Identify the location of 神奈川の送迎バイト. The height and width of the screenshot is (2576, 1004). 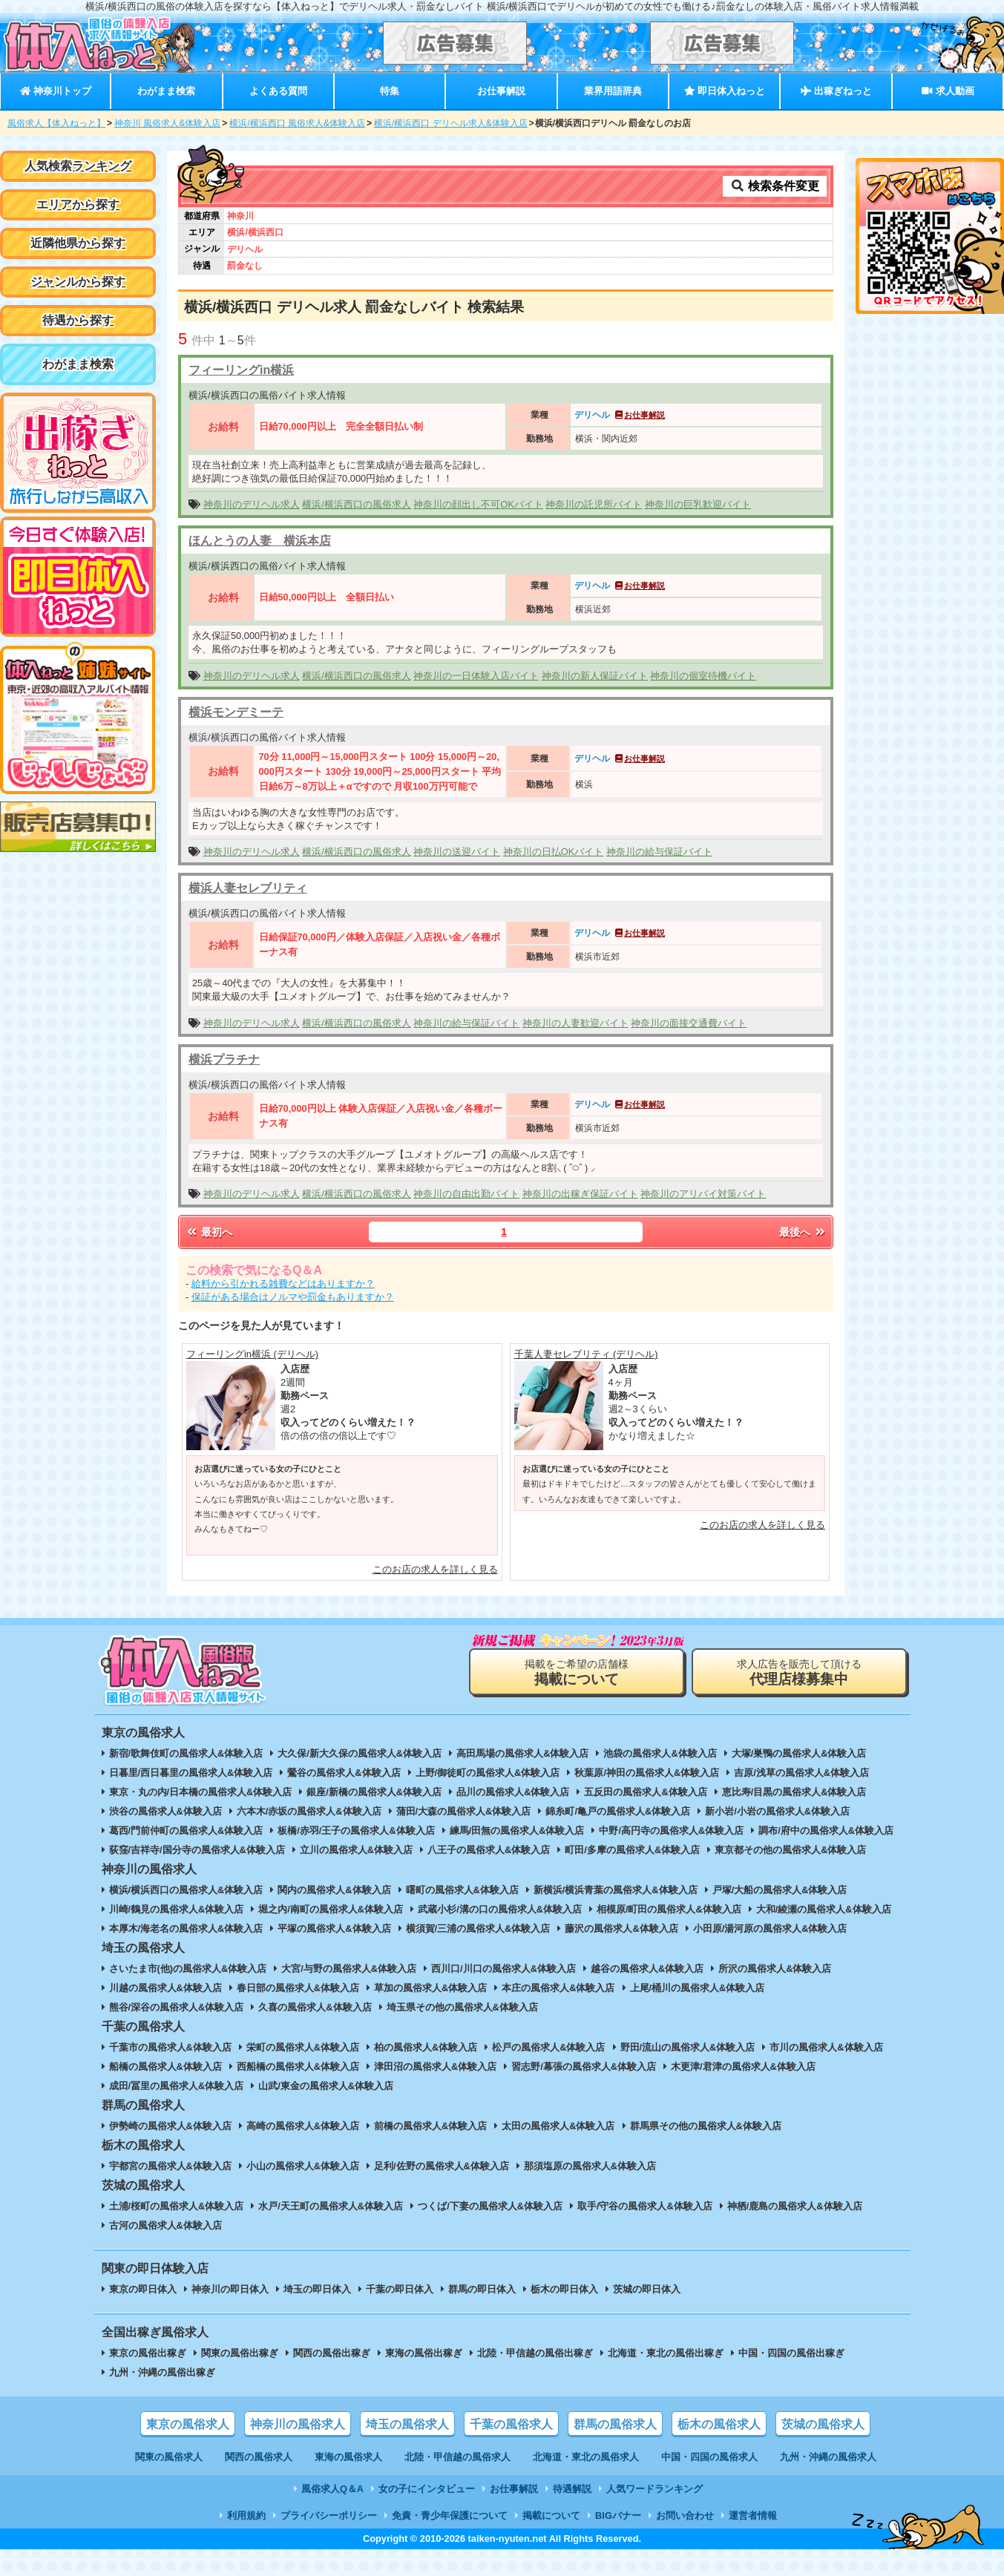
(456, 851).